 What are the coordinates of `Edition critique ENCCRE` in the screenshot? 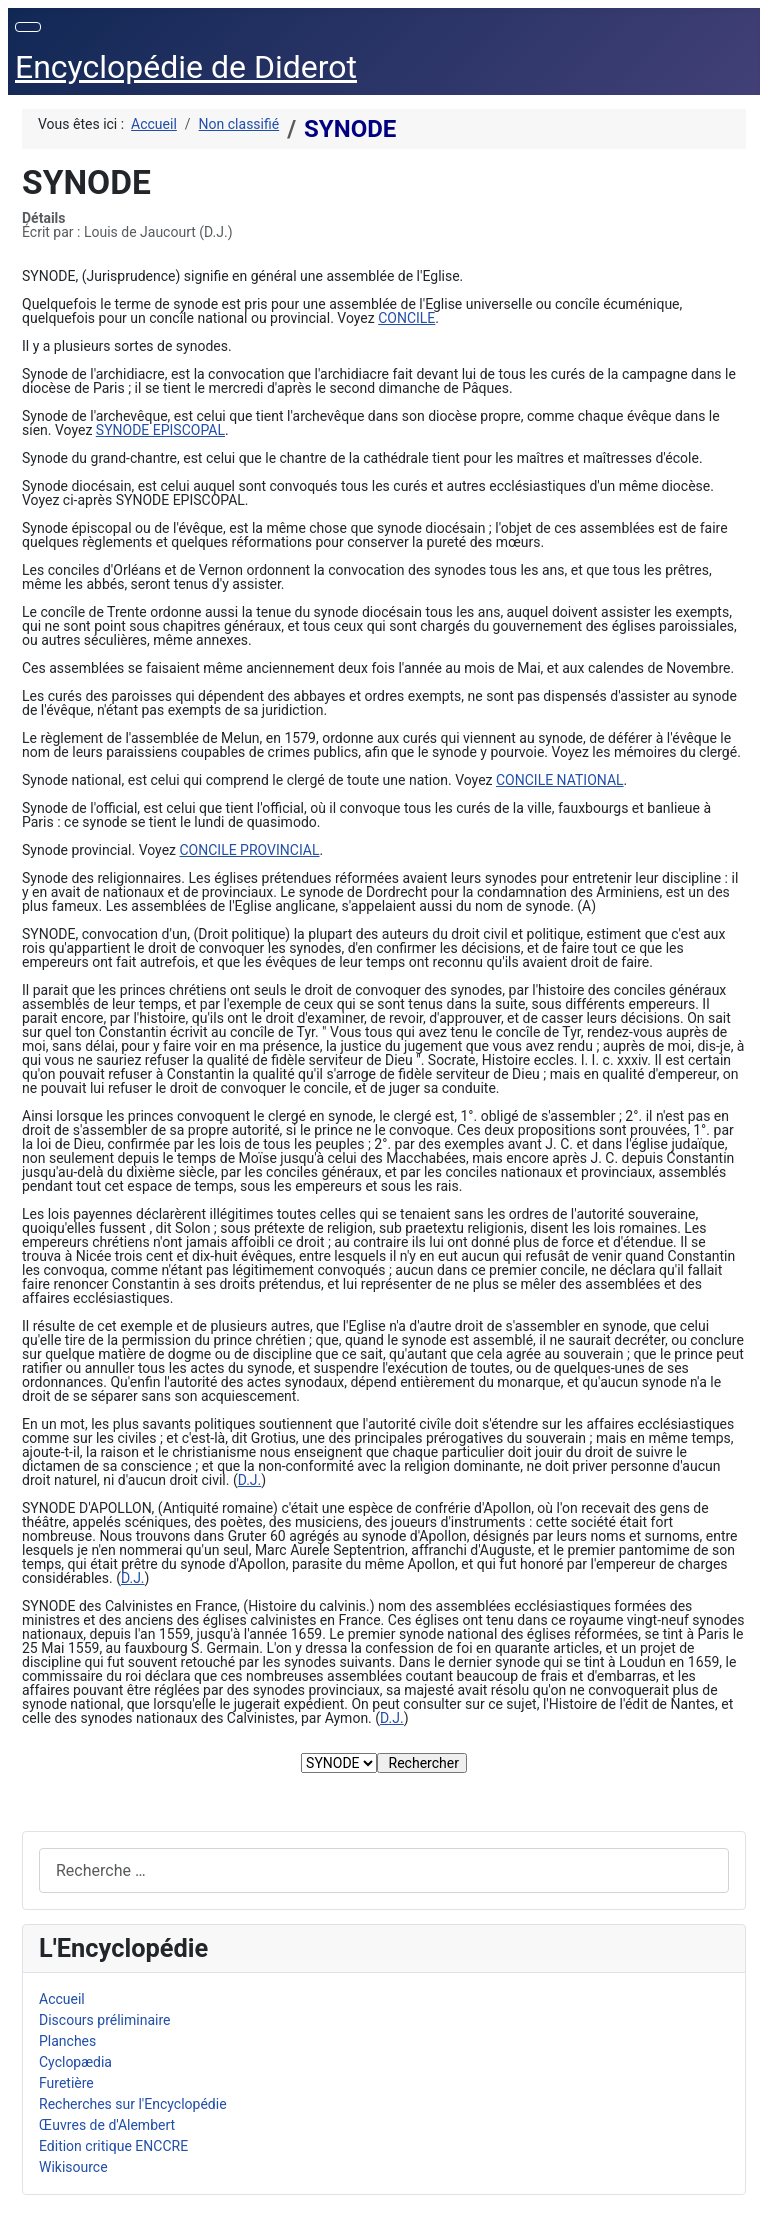 It's located at (113, 2146).